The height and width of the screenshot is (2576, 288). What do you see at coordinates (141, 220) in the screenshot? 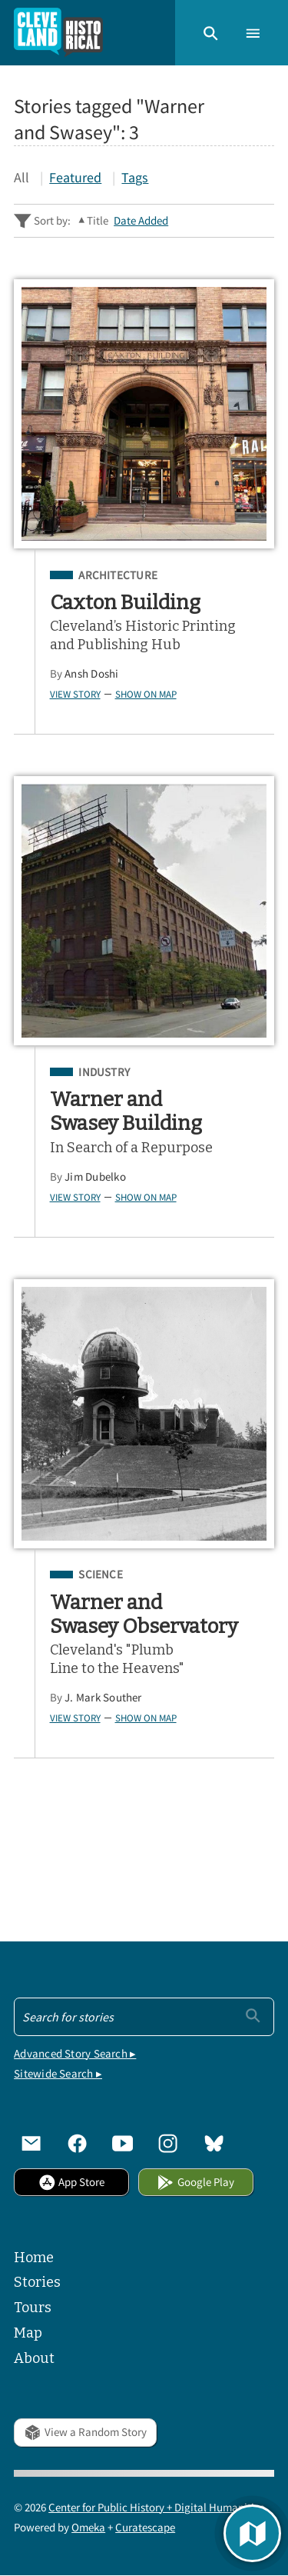
I see `Date Added` at bounding box center [141, 220].